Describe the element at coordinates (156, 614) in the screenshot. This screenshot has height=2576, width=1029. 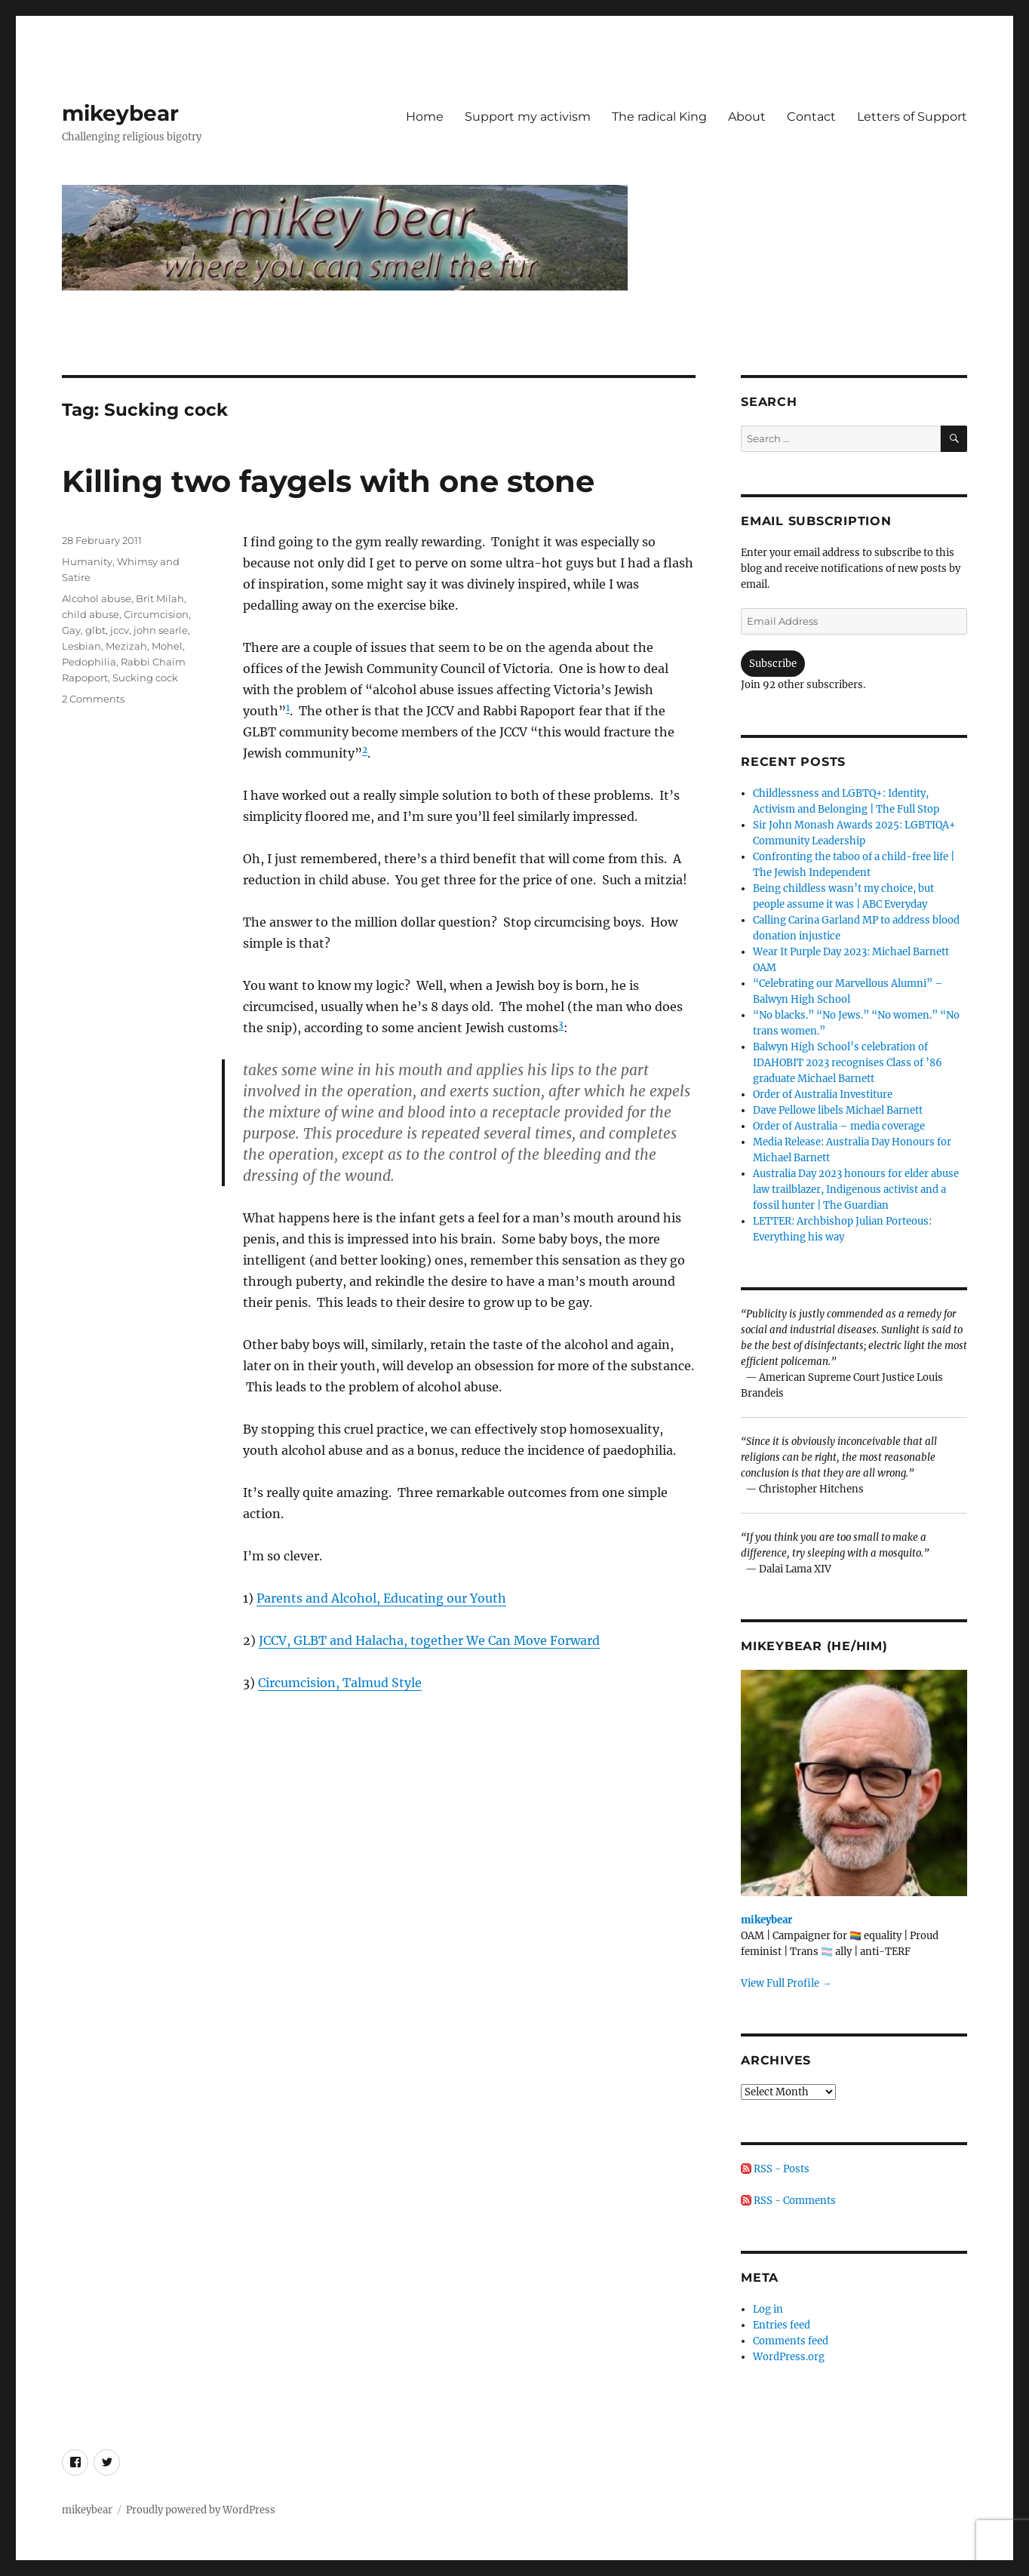
I see `Circumcision` at that location.